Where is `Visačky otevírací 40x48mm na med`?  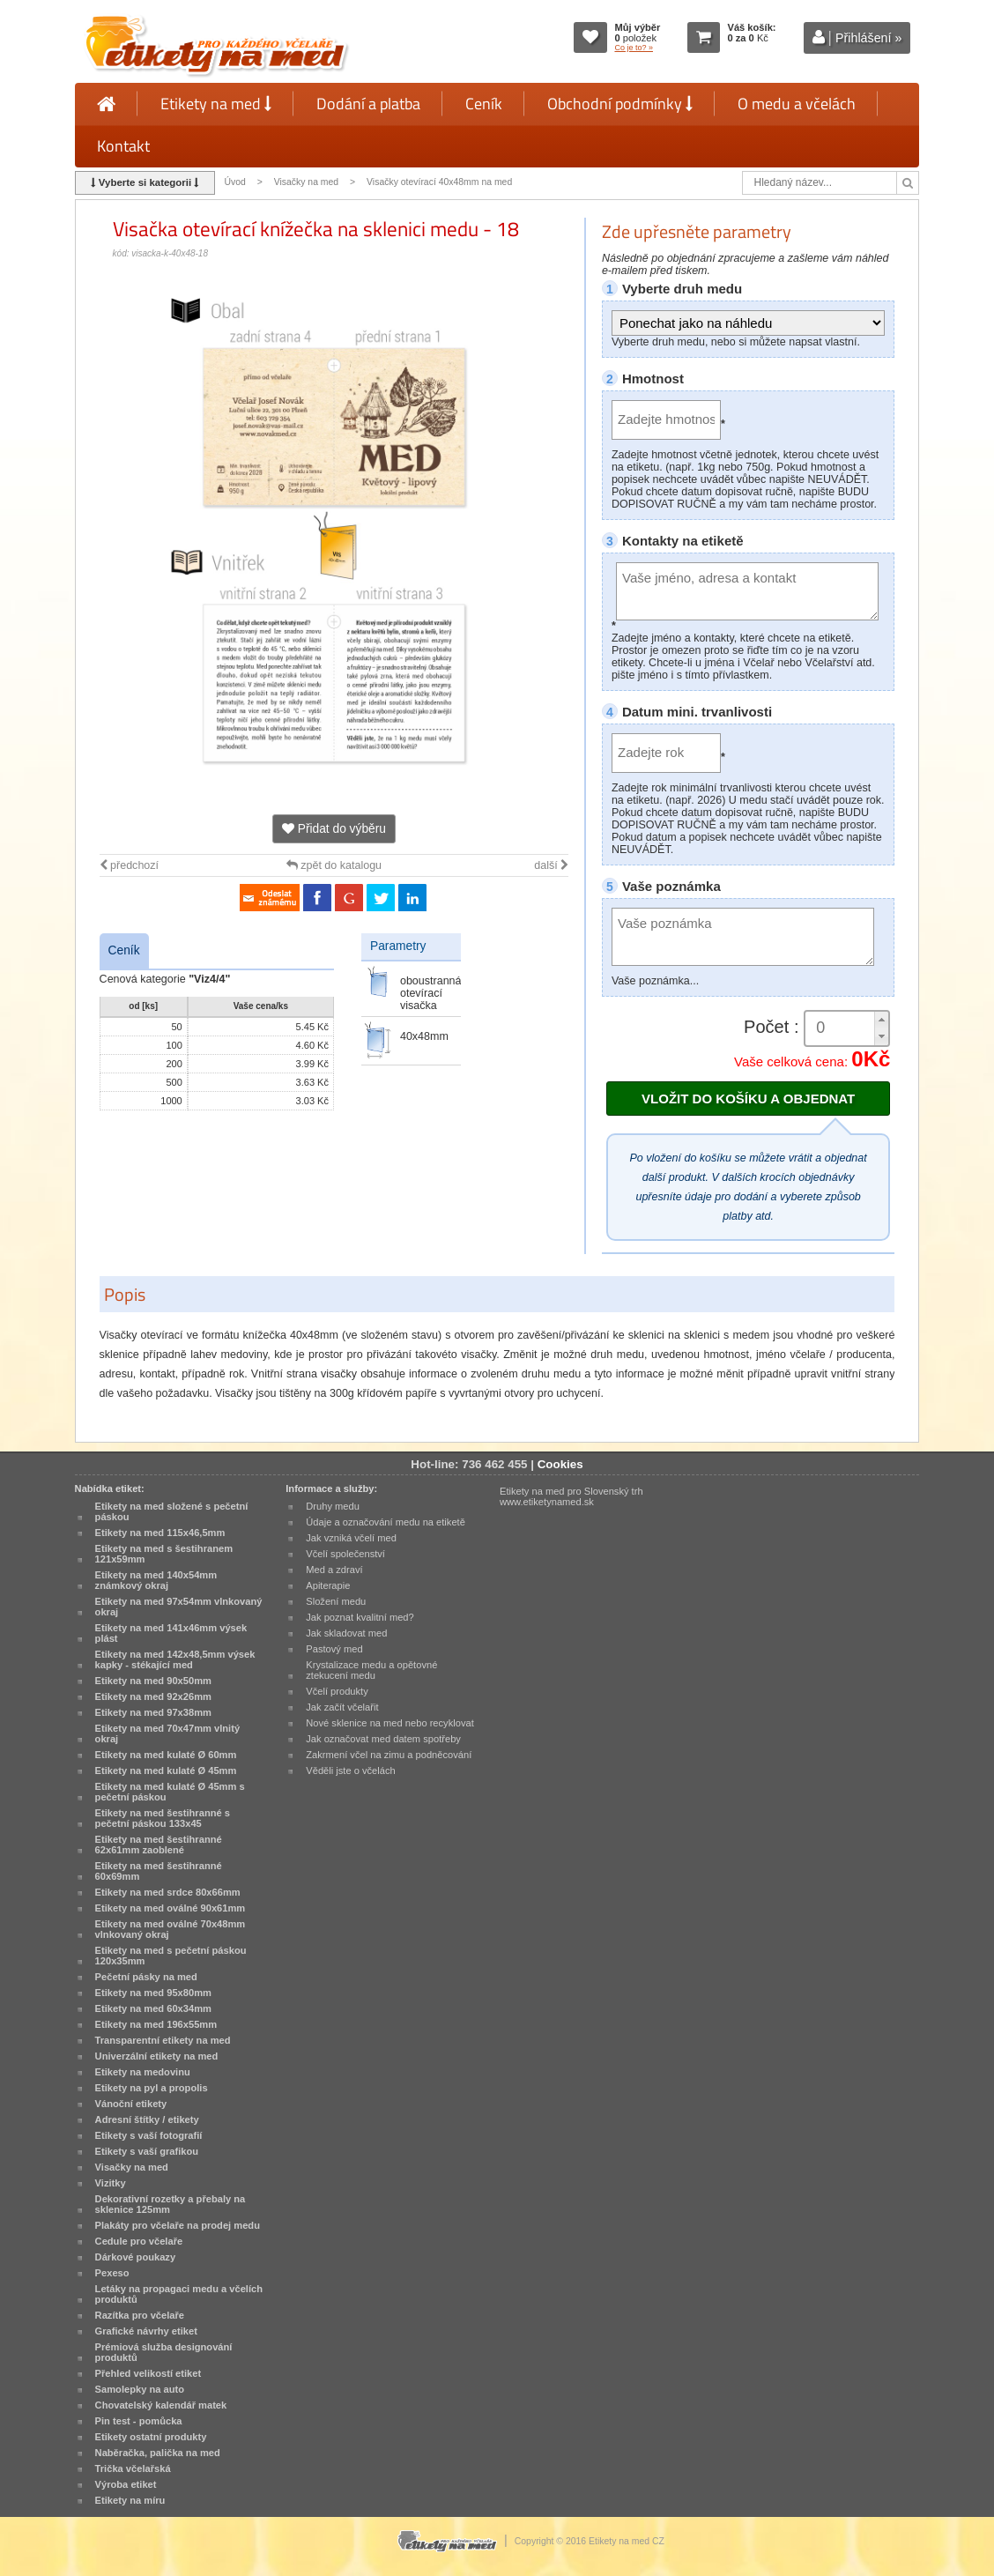
Visačky otevírací 40x48mm na med is located at coordinates (439, 182).